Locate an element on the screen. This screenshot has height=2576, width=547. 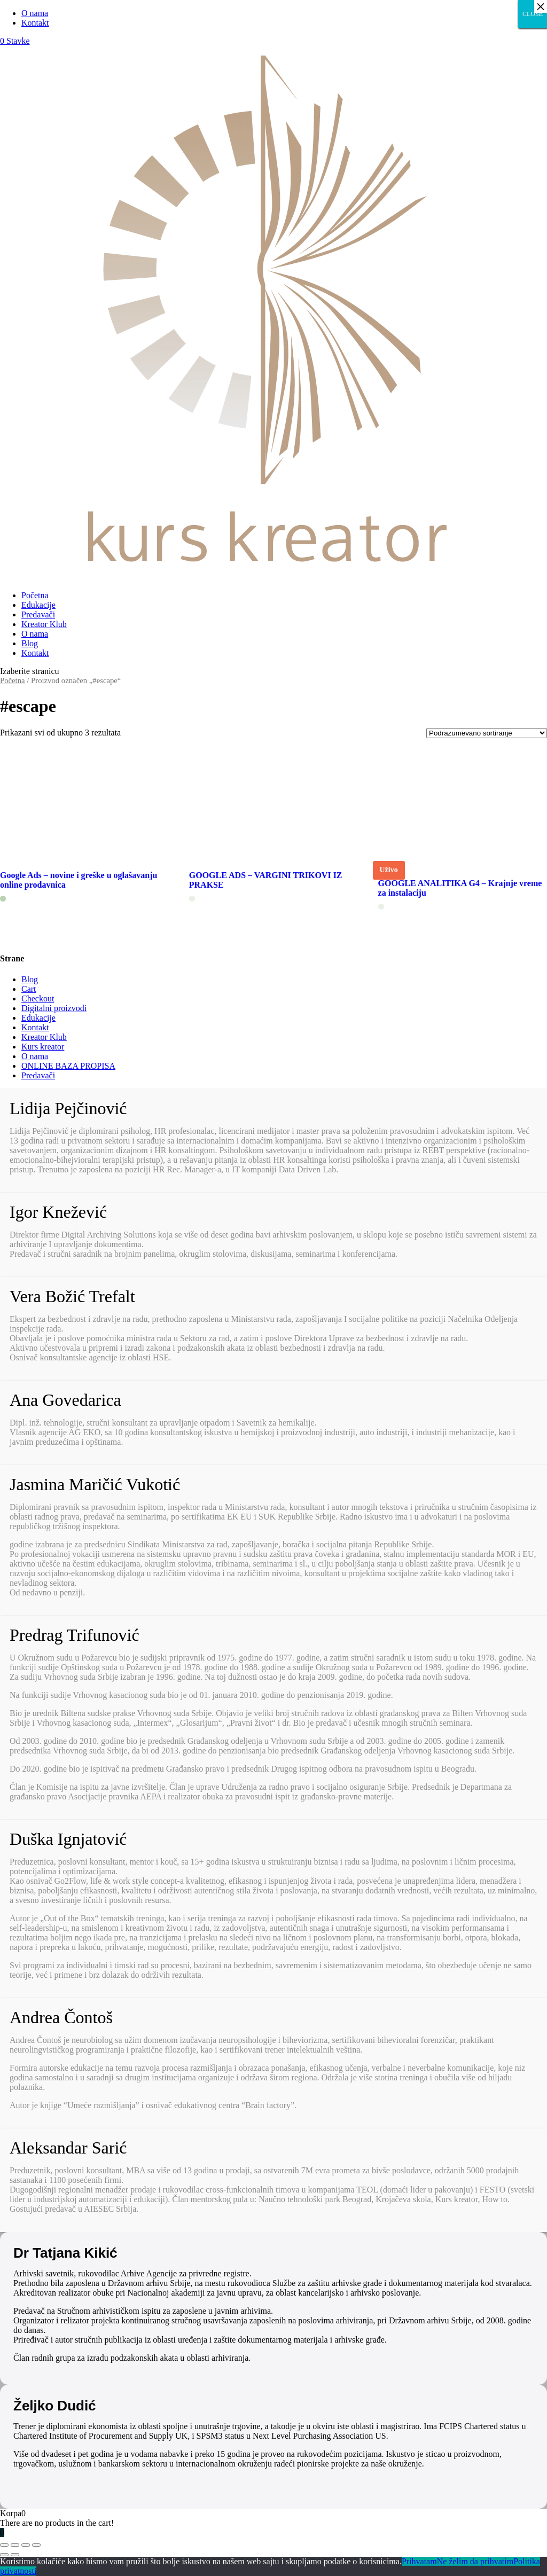
Checkout is located at coordinates (37, 998).